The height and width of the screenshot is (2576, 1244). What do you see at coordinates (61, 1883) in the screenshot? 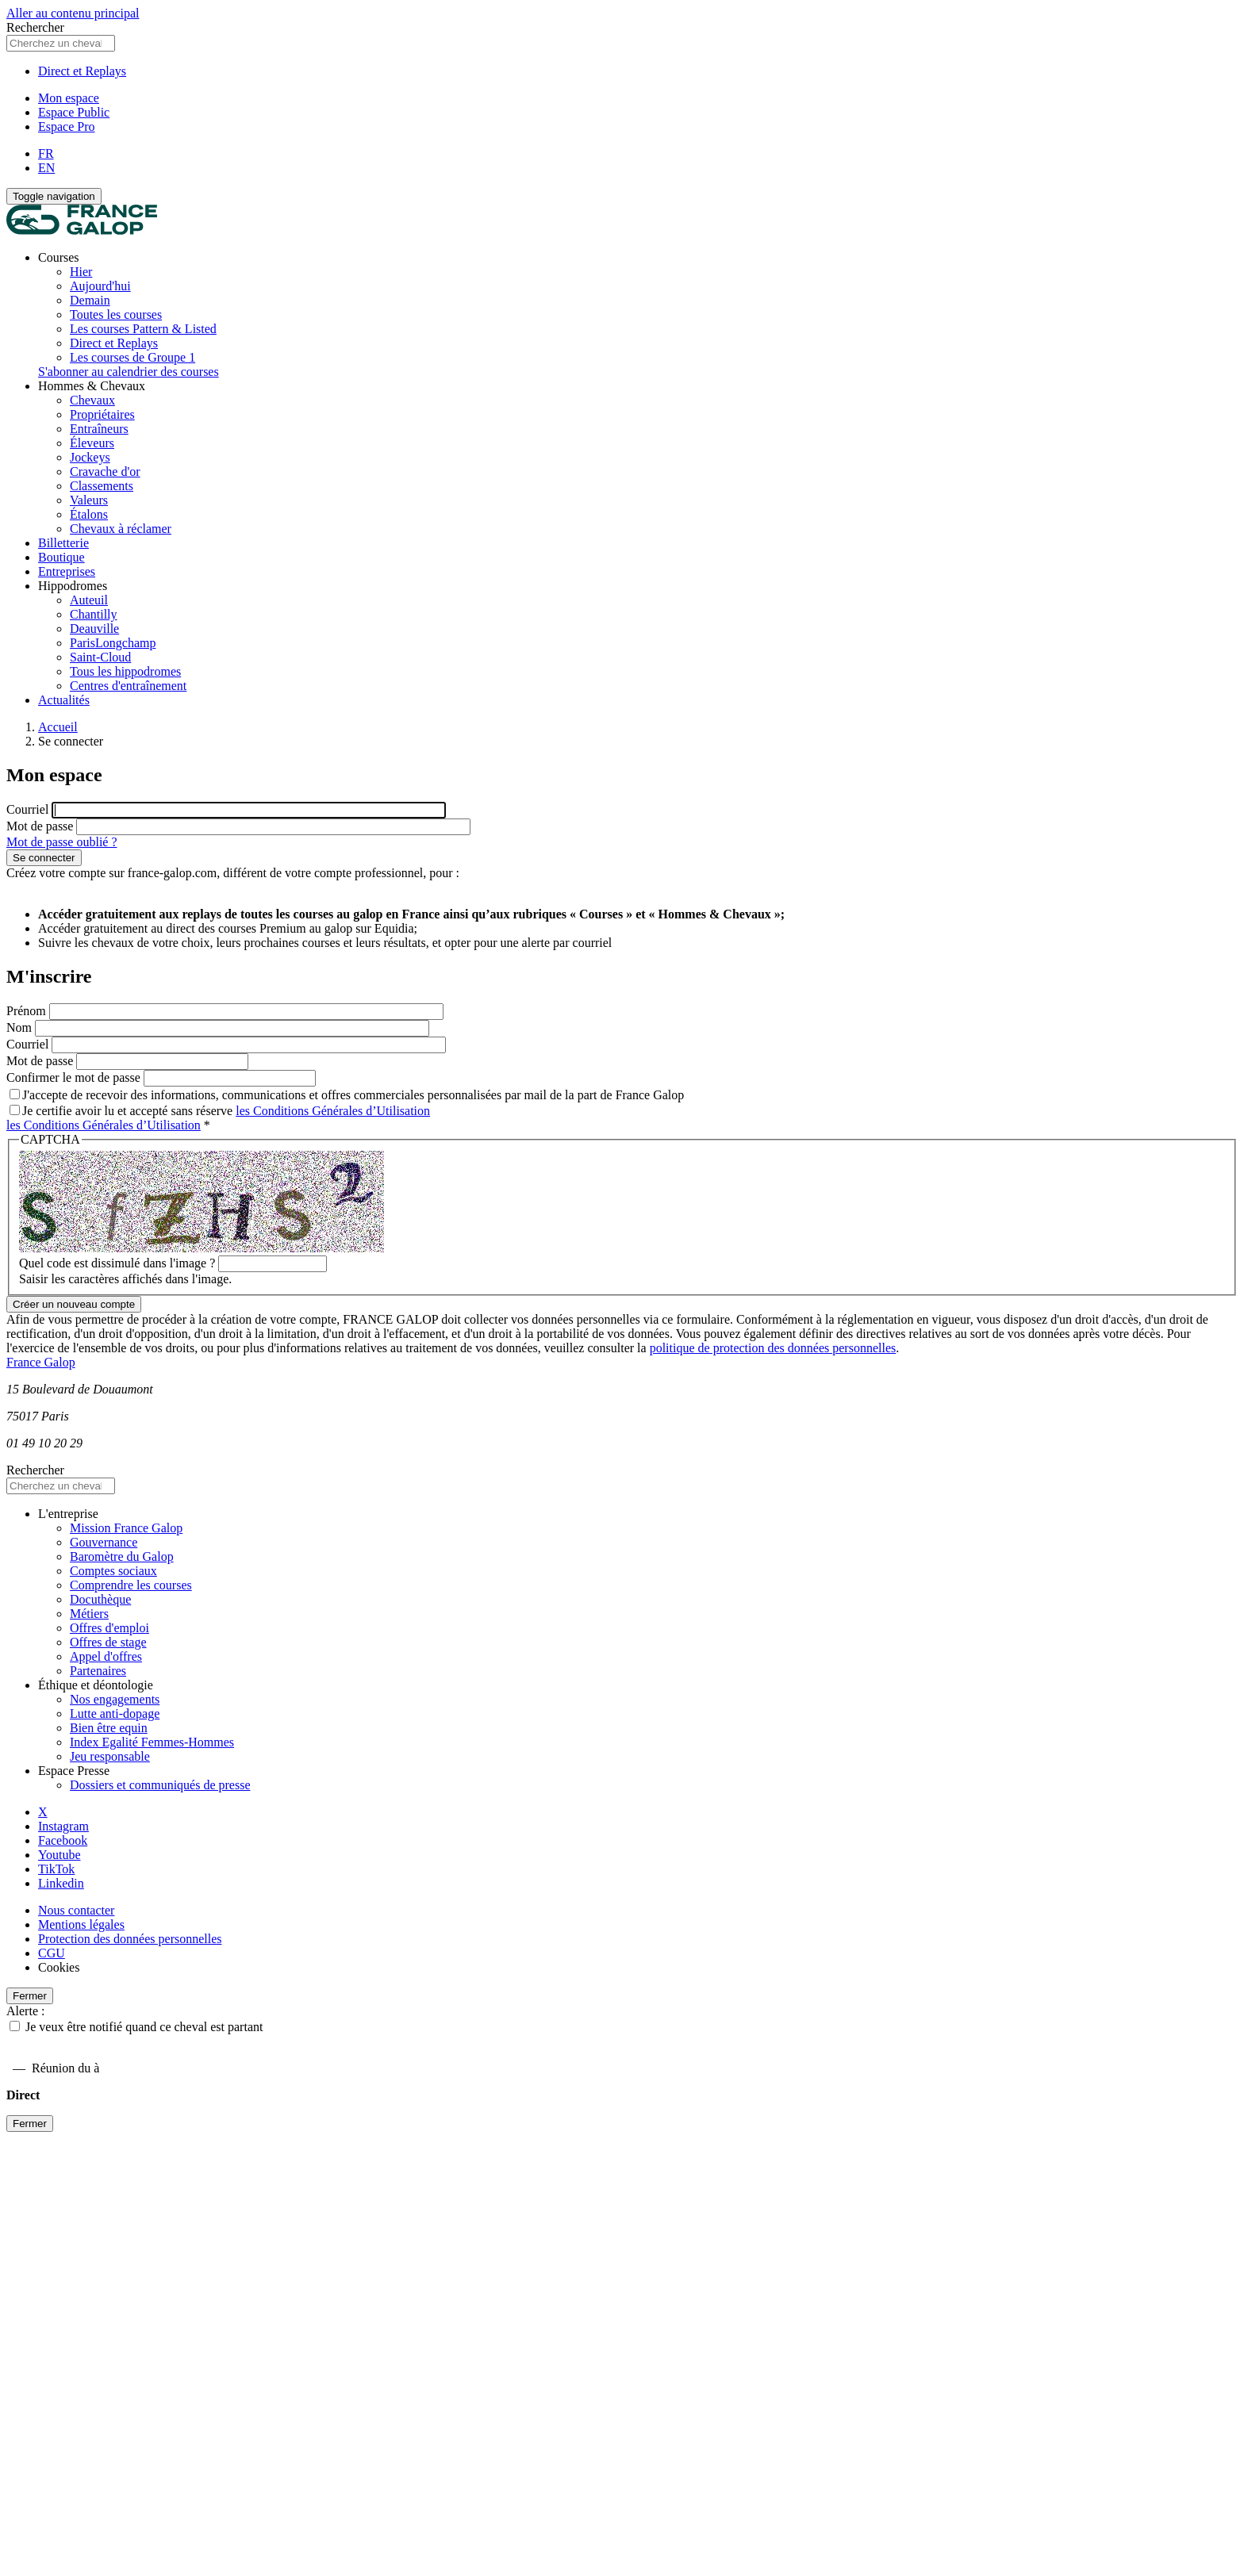
I see `Linkedin` at bounding box center [61, 1883].